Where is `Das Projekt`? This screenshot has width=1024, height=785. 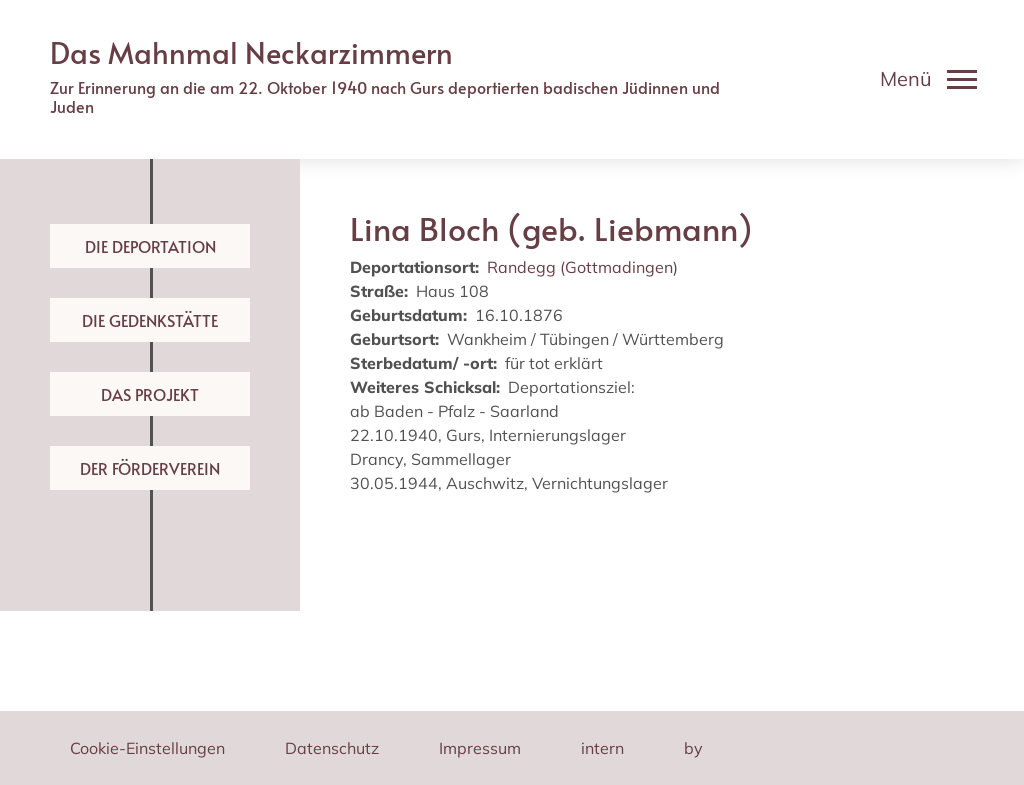
Das Projekt is located at coordinates (150, 394).